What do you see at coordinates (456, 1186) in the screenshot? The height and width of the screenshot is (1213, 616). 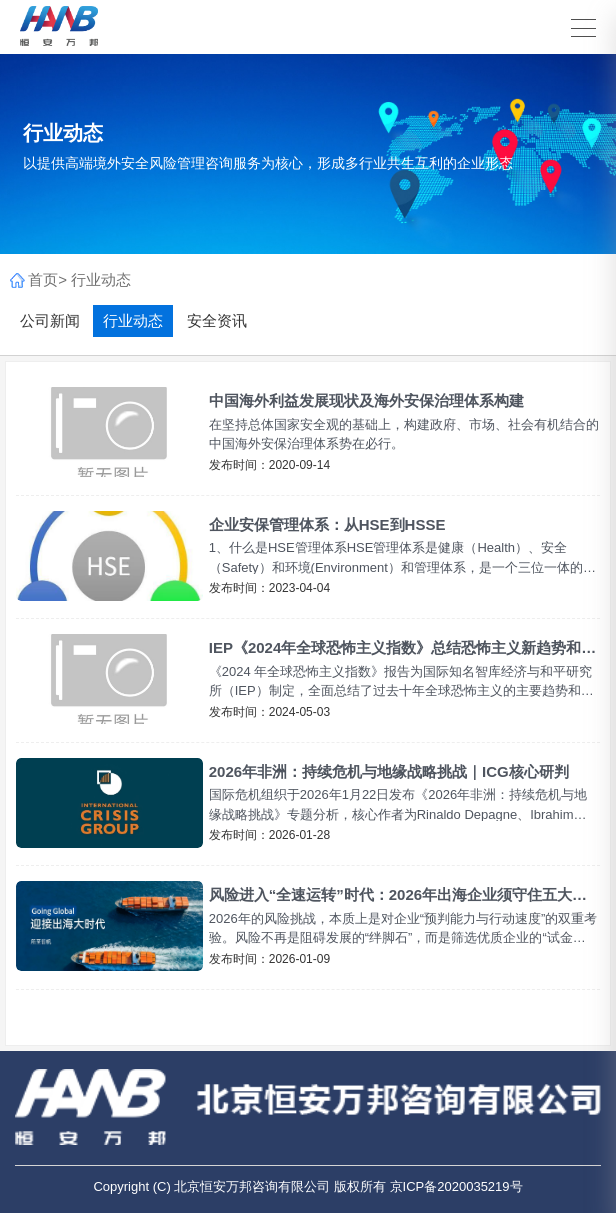 I see `京ICP备2020035219号` at bounding box center [456, 1186].